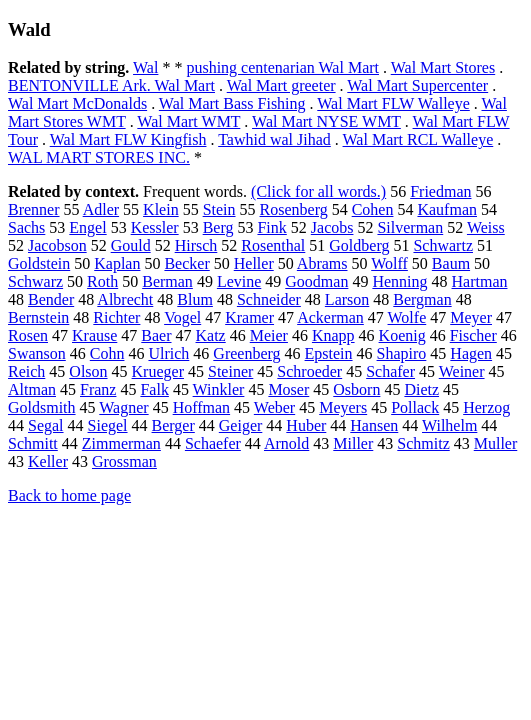 The height and width of the screenshot is (720, 531). I want to click on Huber, so click(306, 425).